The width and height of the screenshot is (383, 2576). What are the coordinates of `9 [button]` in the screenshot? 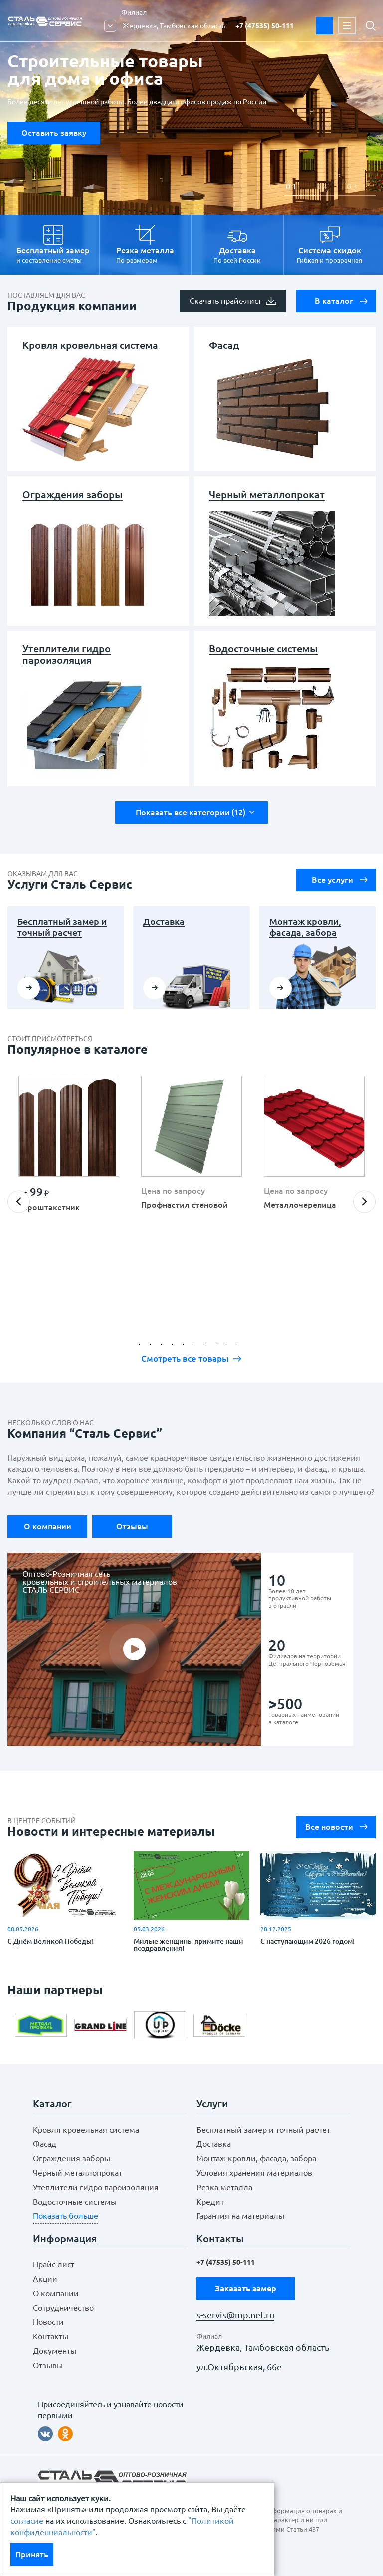 It's located at (230, 1347).